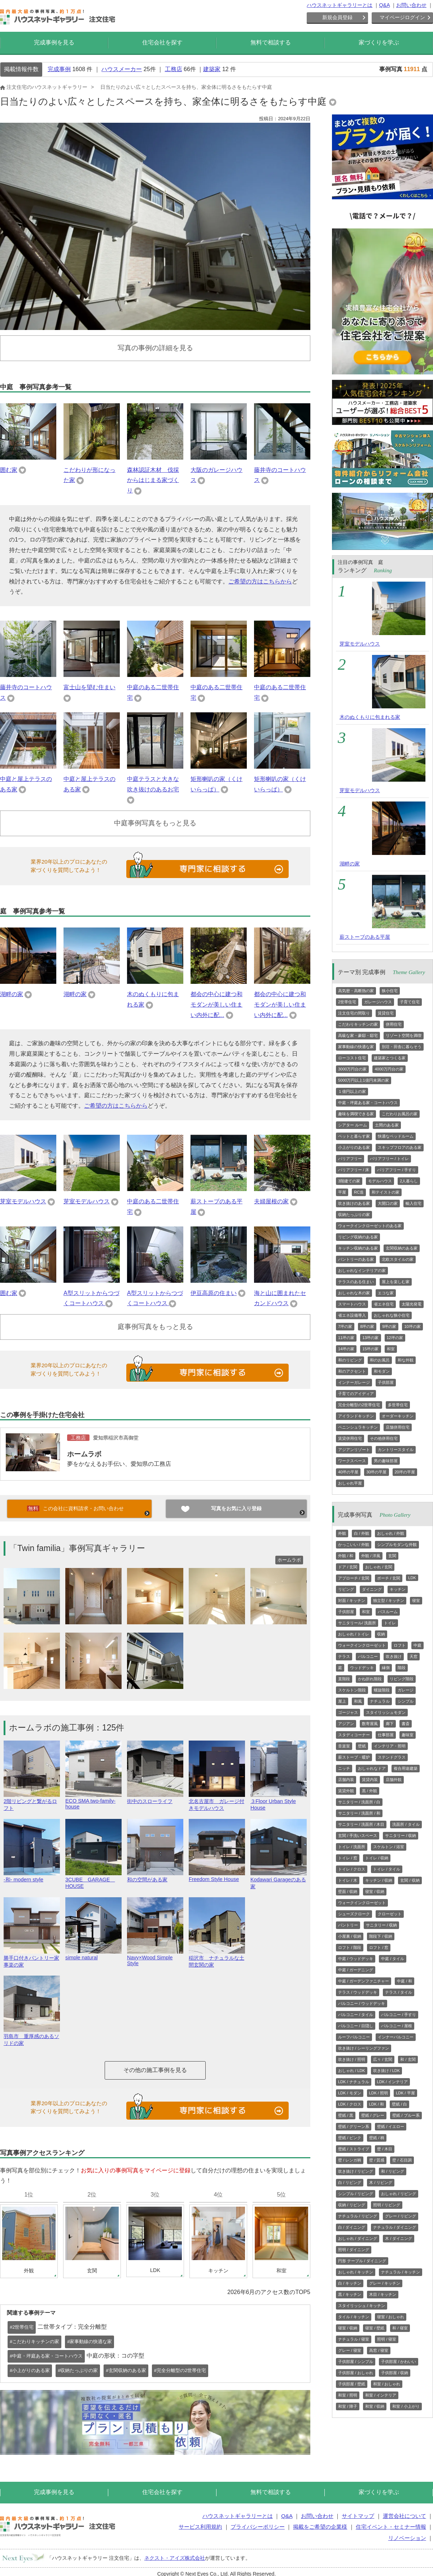 This screenshot has height=2576, width=433. What do you see at coordinates (386, 1869) in the screenshot?
I see `トイレ / タイル` at bounding box center [386, 1869].